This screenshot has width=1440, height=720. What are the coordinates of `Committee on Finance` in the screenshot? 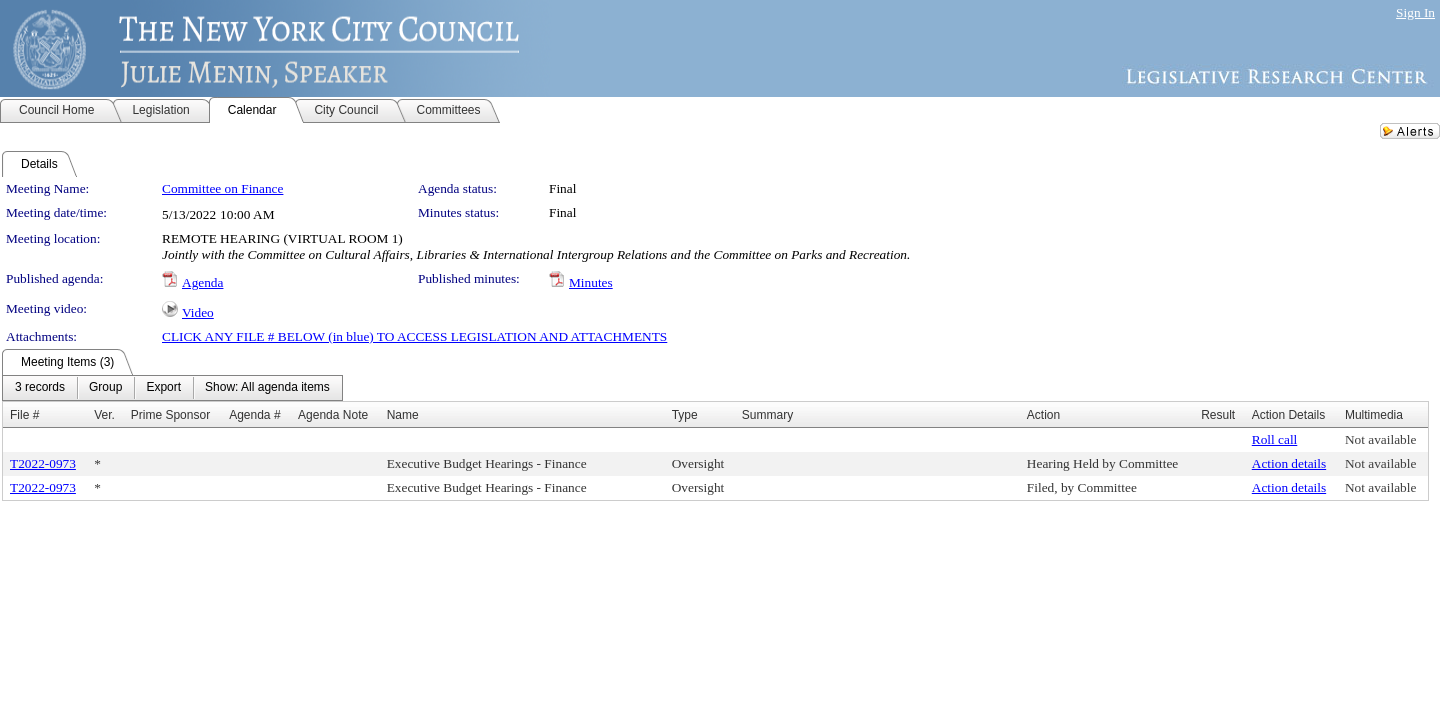 It's located at (222, 188).